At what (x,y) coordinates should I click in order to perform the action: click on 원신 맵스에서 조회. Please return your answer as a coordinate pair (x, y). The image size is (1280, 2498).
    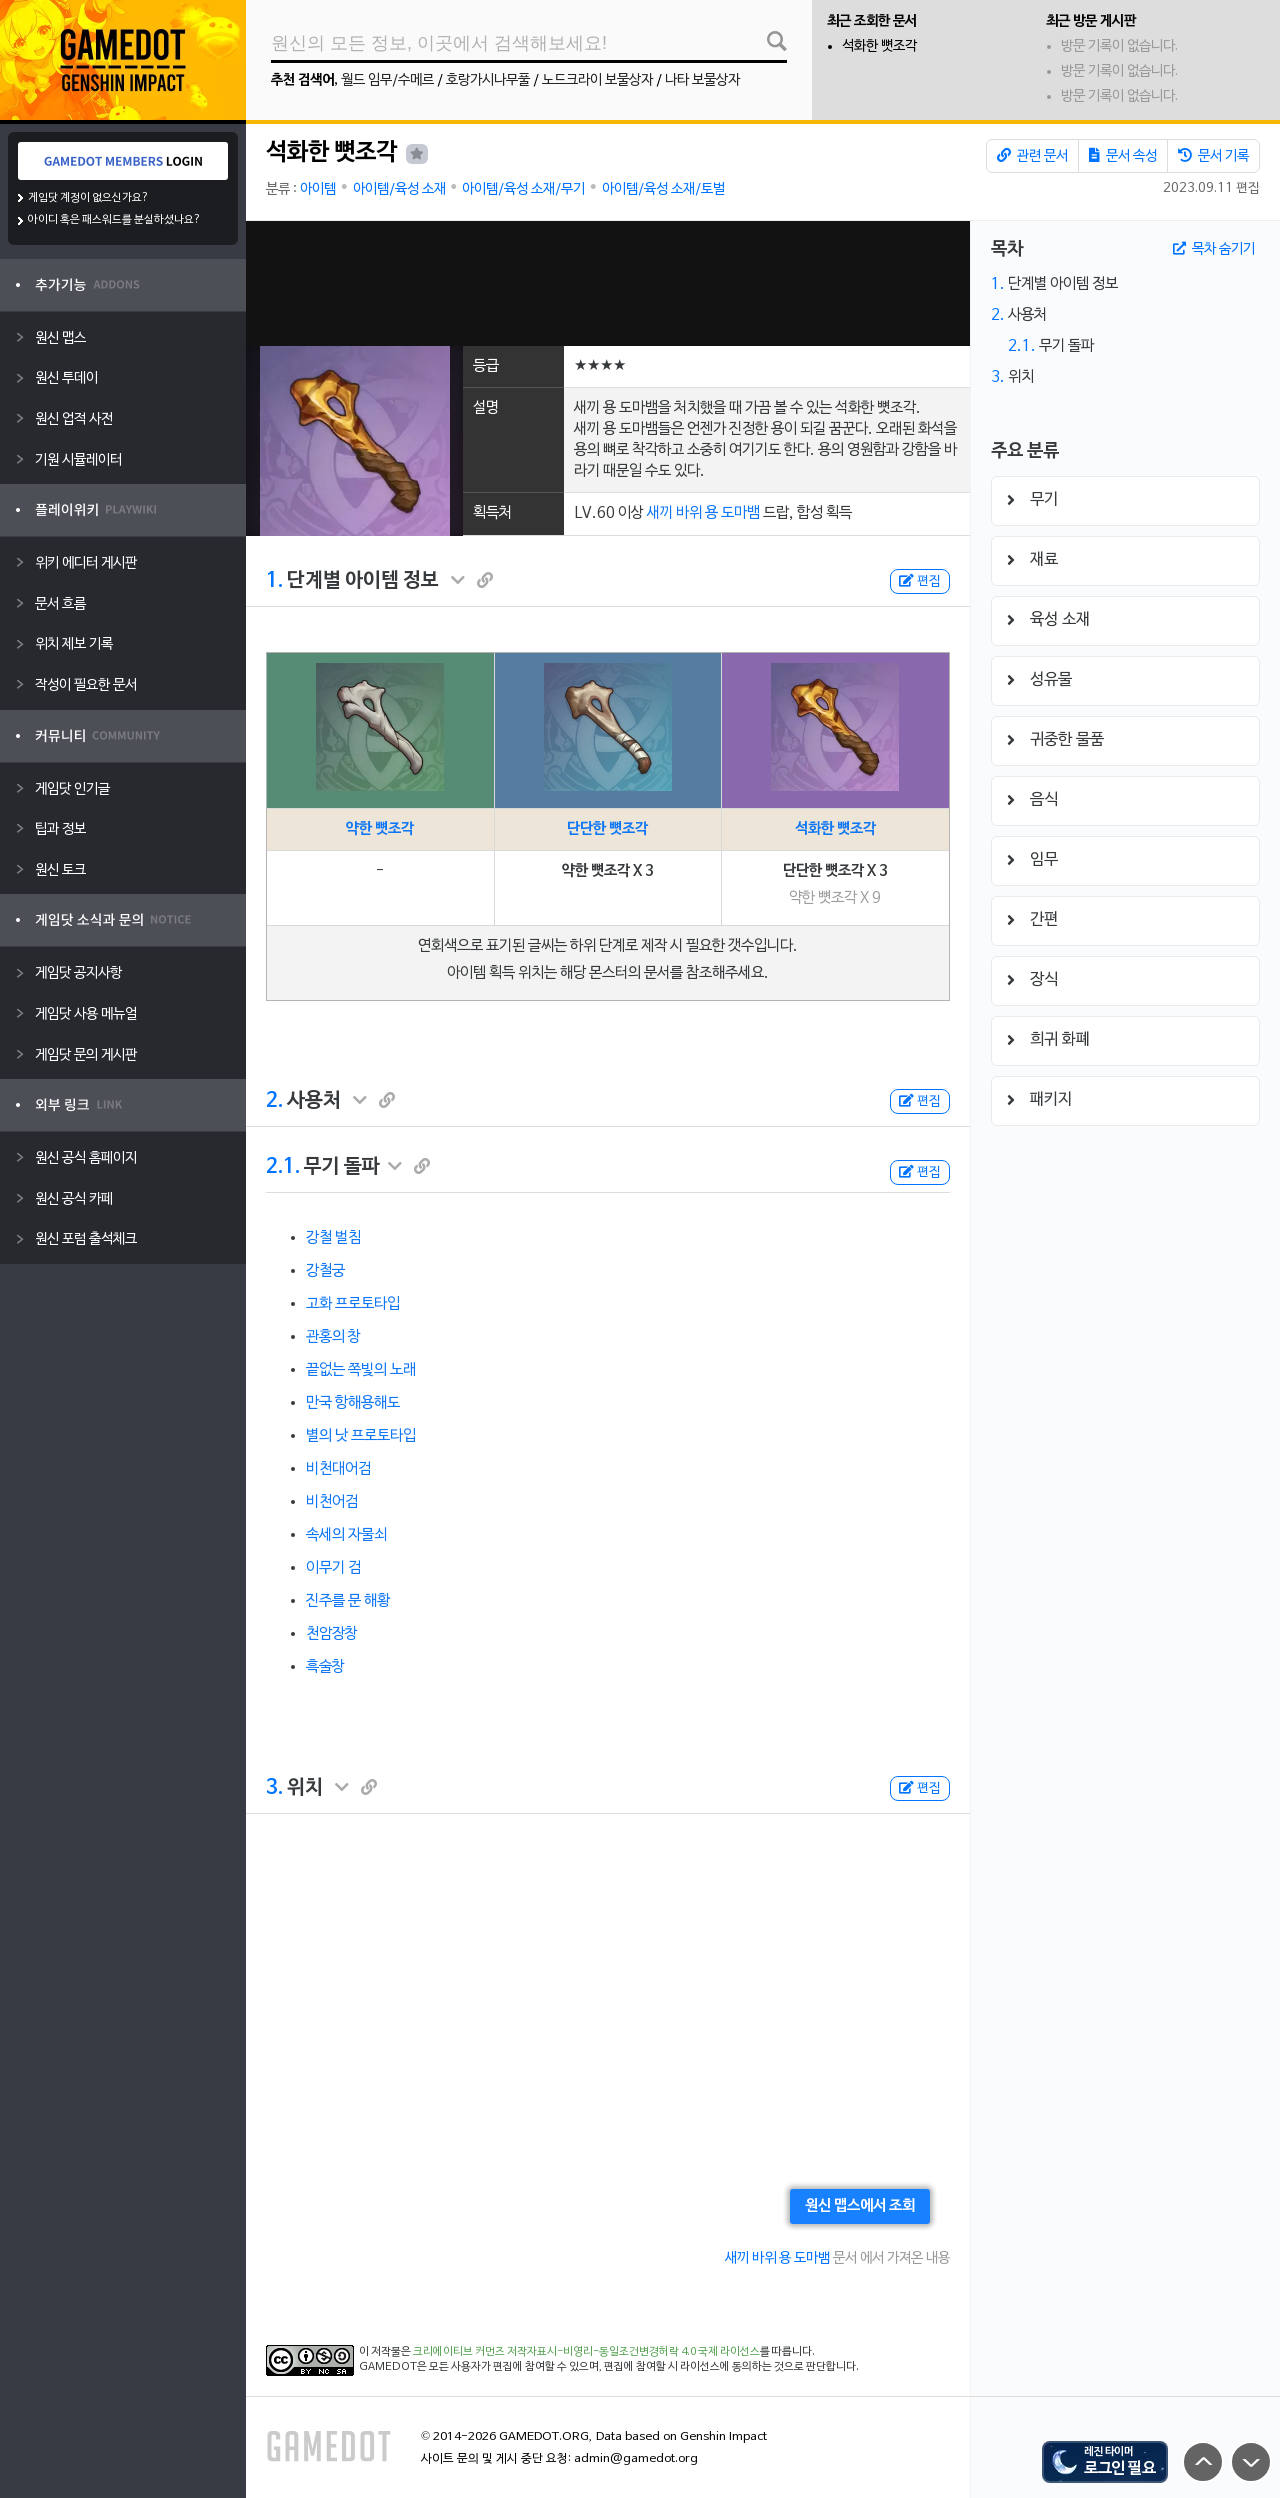
    Looking at the image, I should click on (860, 2206).